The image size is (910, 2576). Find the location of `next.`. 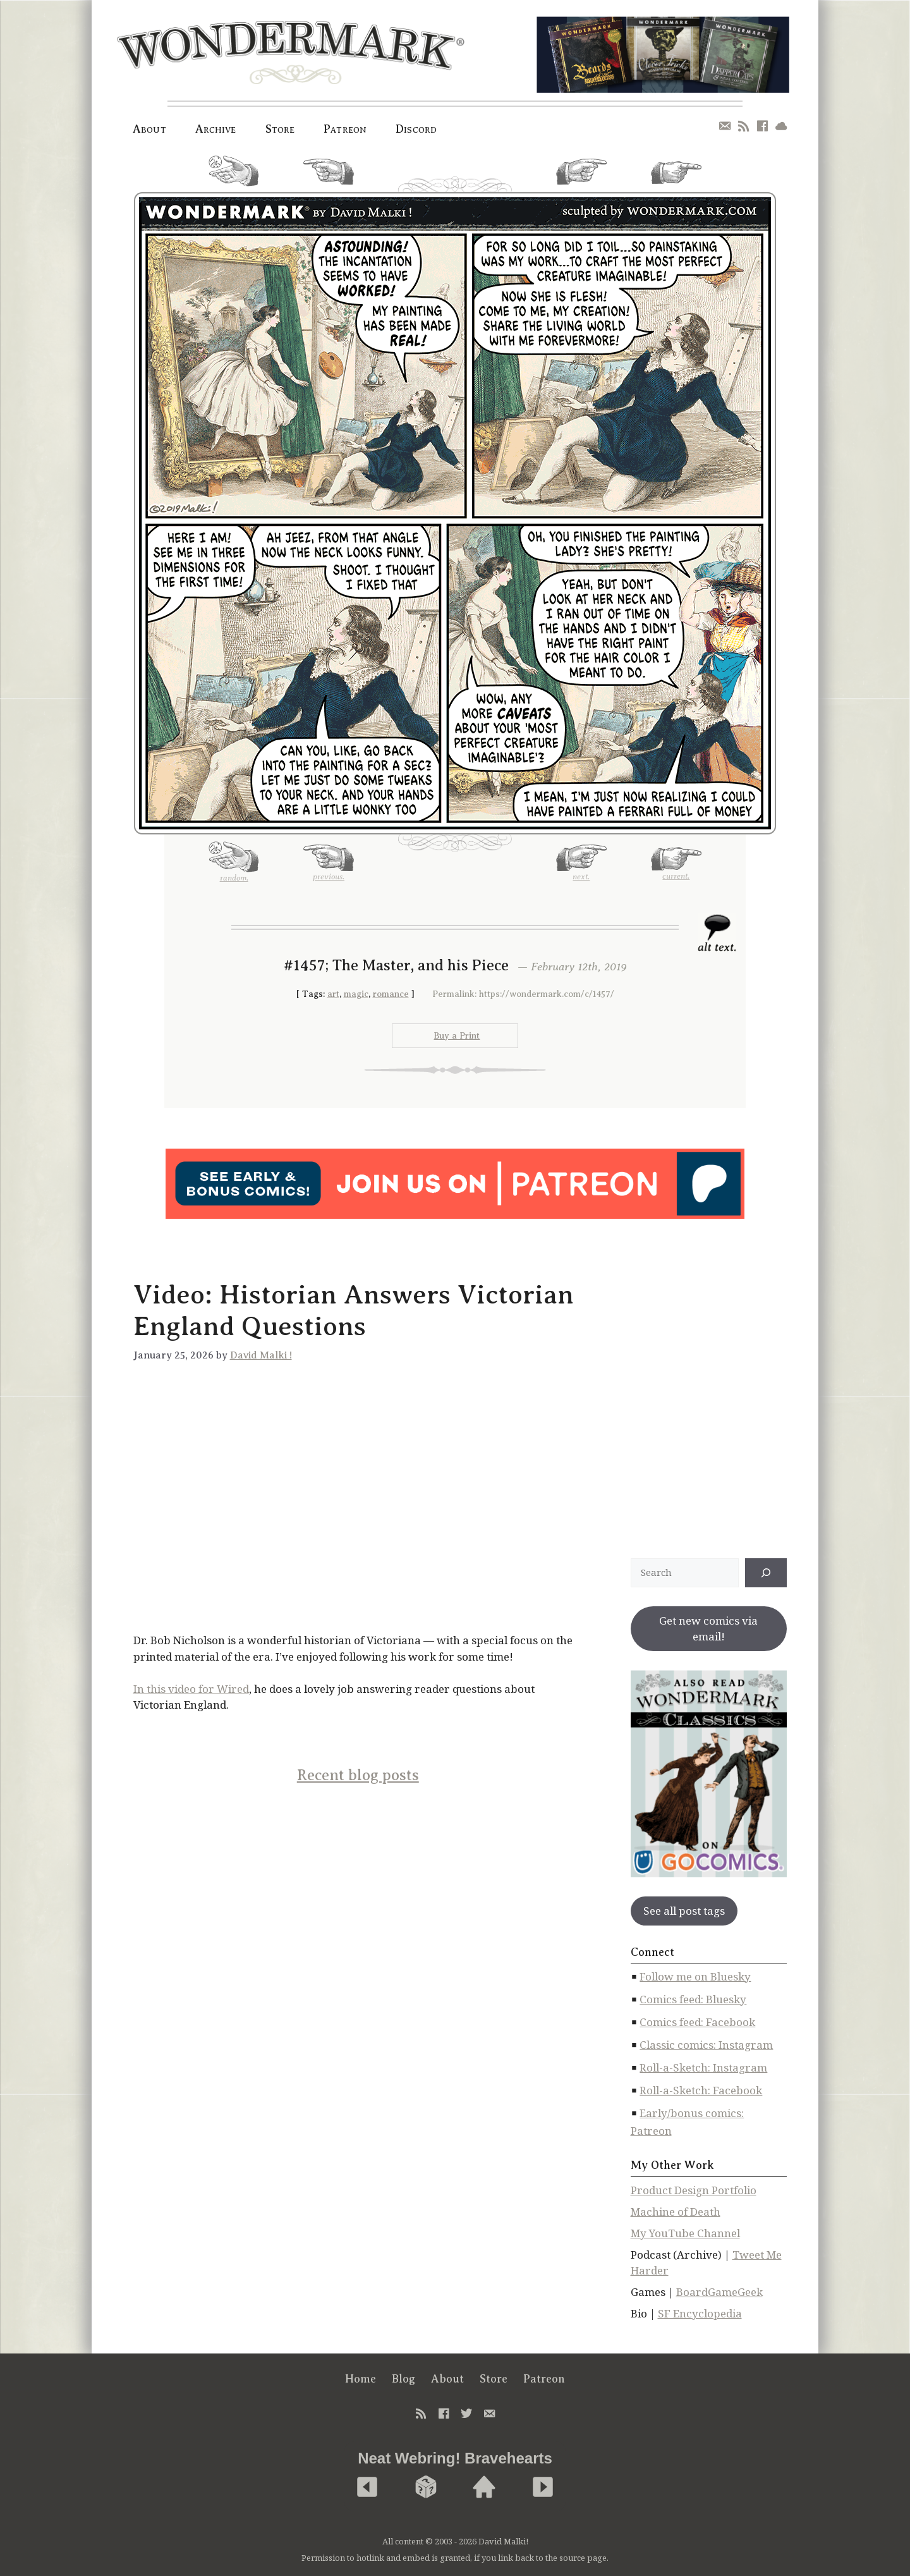

next. is located at coordinates (581, 177).